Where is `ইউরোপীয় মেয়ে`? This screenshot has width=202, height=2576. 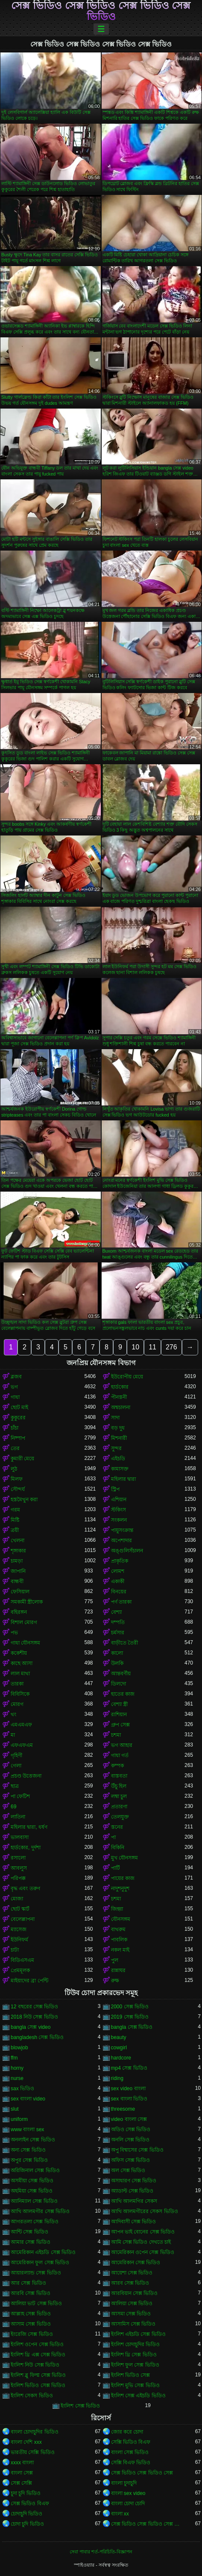 ইউরোপীয় মেয়ে is located at coordinates (127, 1377).